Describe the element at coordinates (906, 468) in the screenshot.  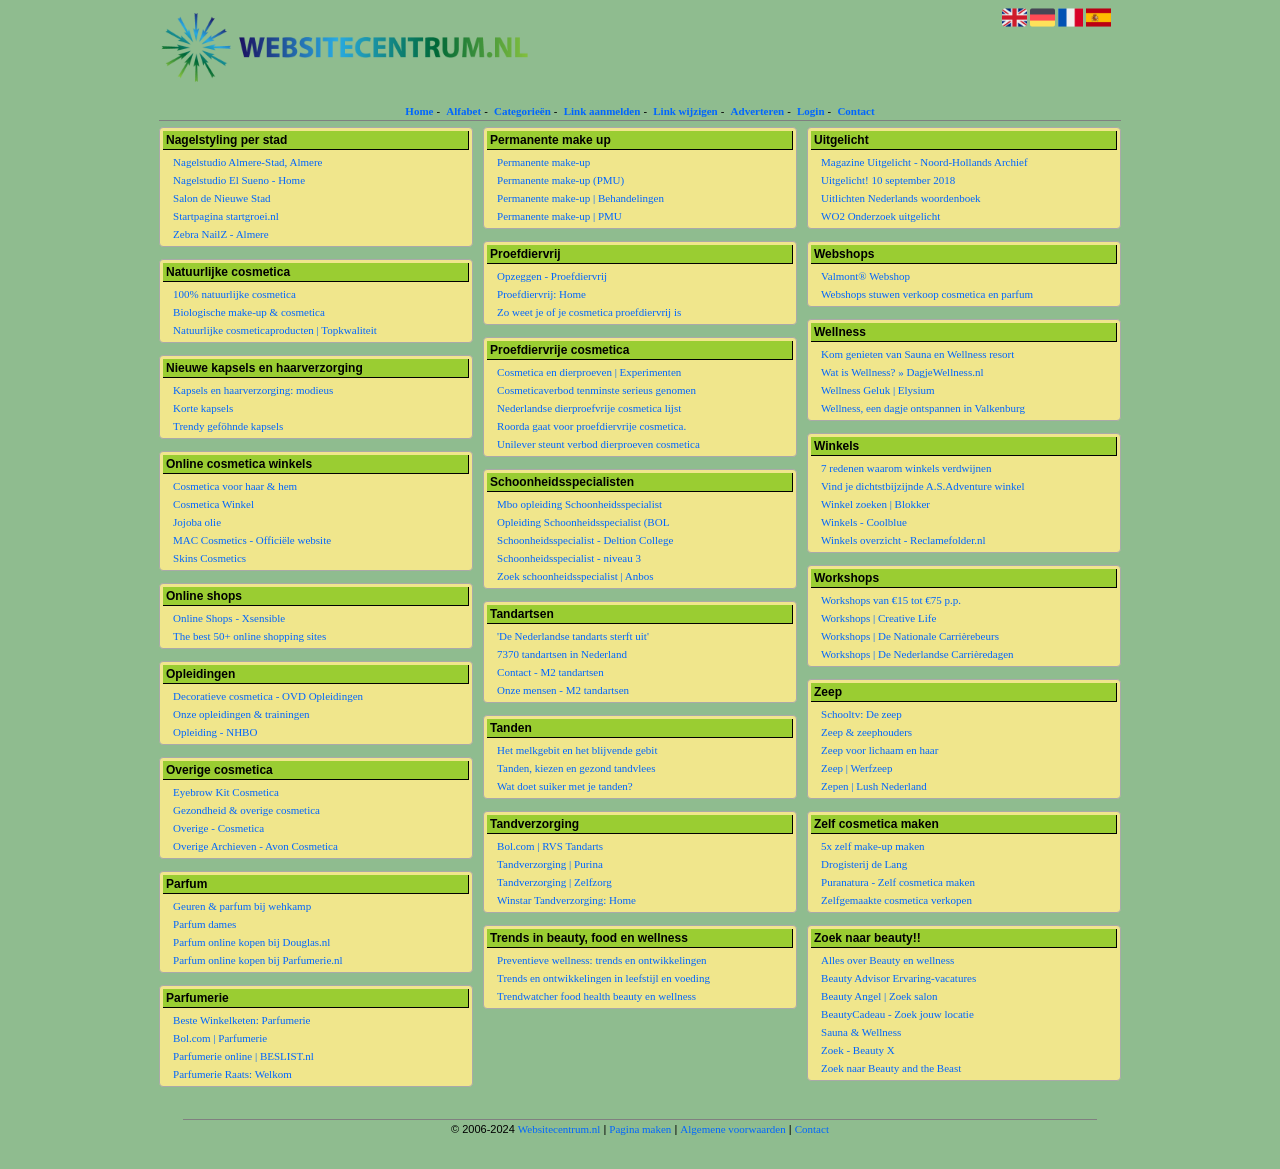
I see `7 redenen waarom winkels verdwijnen` at that location.